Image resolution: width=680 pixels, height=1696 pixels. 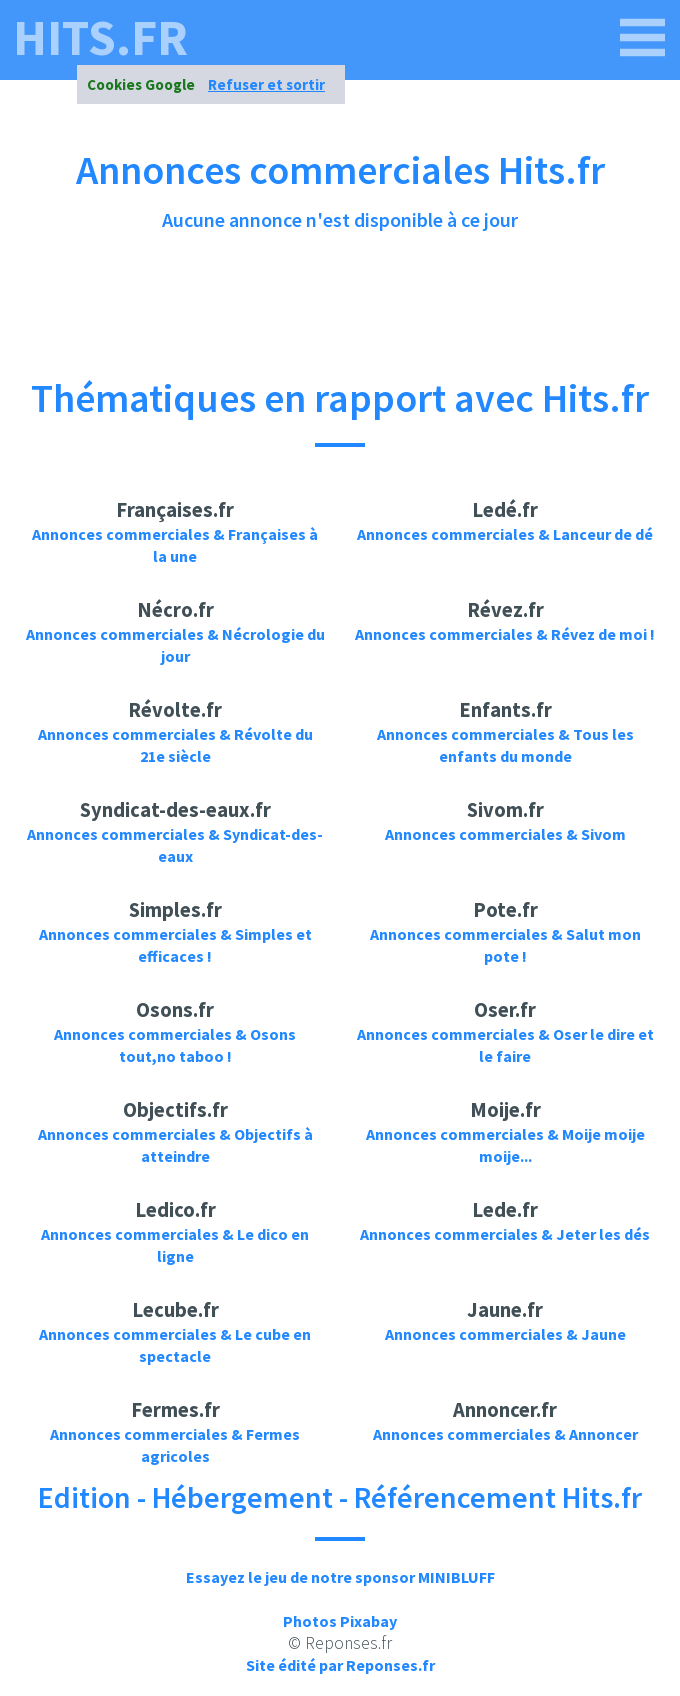 What do you see at coordinates (643, 38) in the screenshot?
I see `[hits.fr]` at bounding box center [643, 38].